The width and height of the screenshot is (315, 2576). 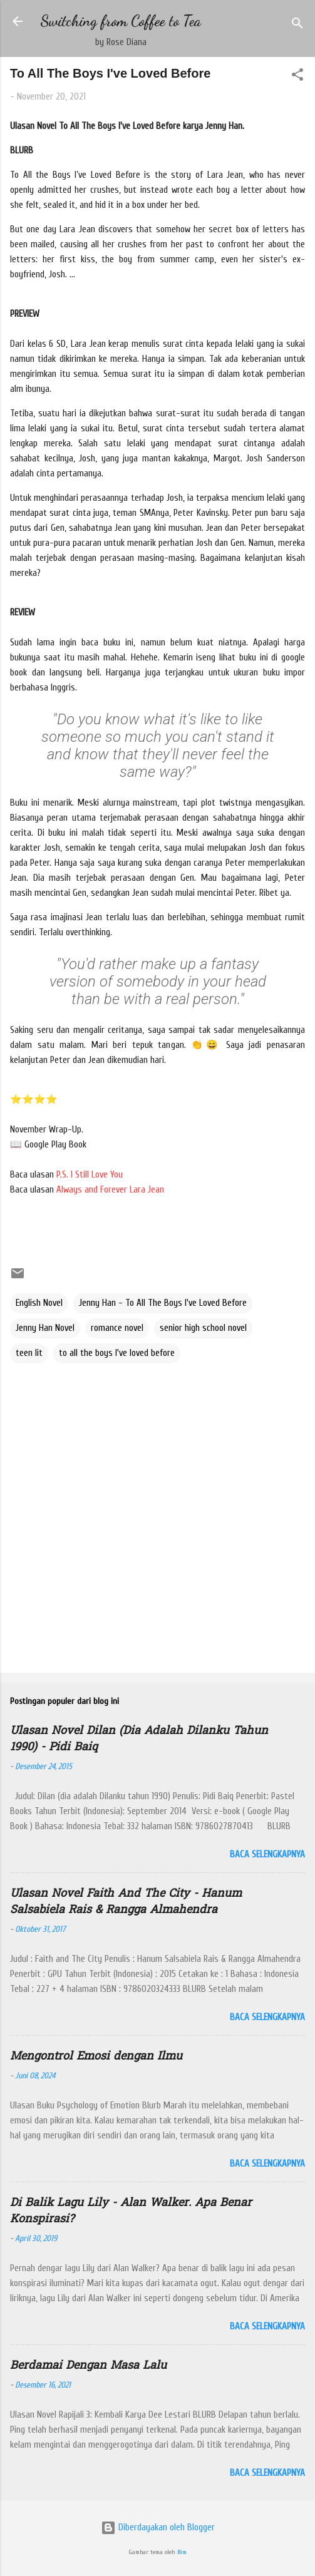 What do you see at coordinates (139, 1739) in the screenshot?
I see `Ulasan Novel Dilan (Dia Adalah Dilanku Tahun 1990) - Pidi Baiq` at bounding box center [139, 1739].